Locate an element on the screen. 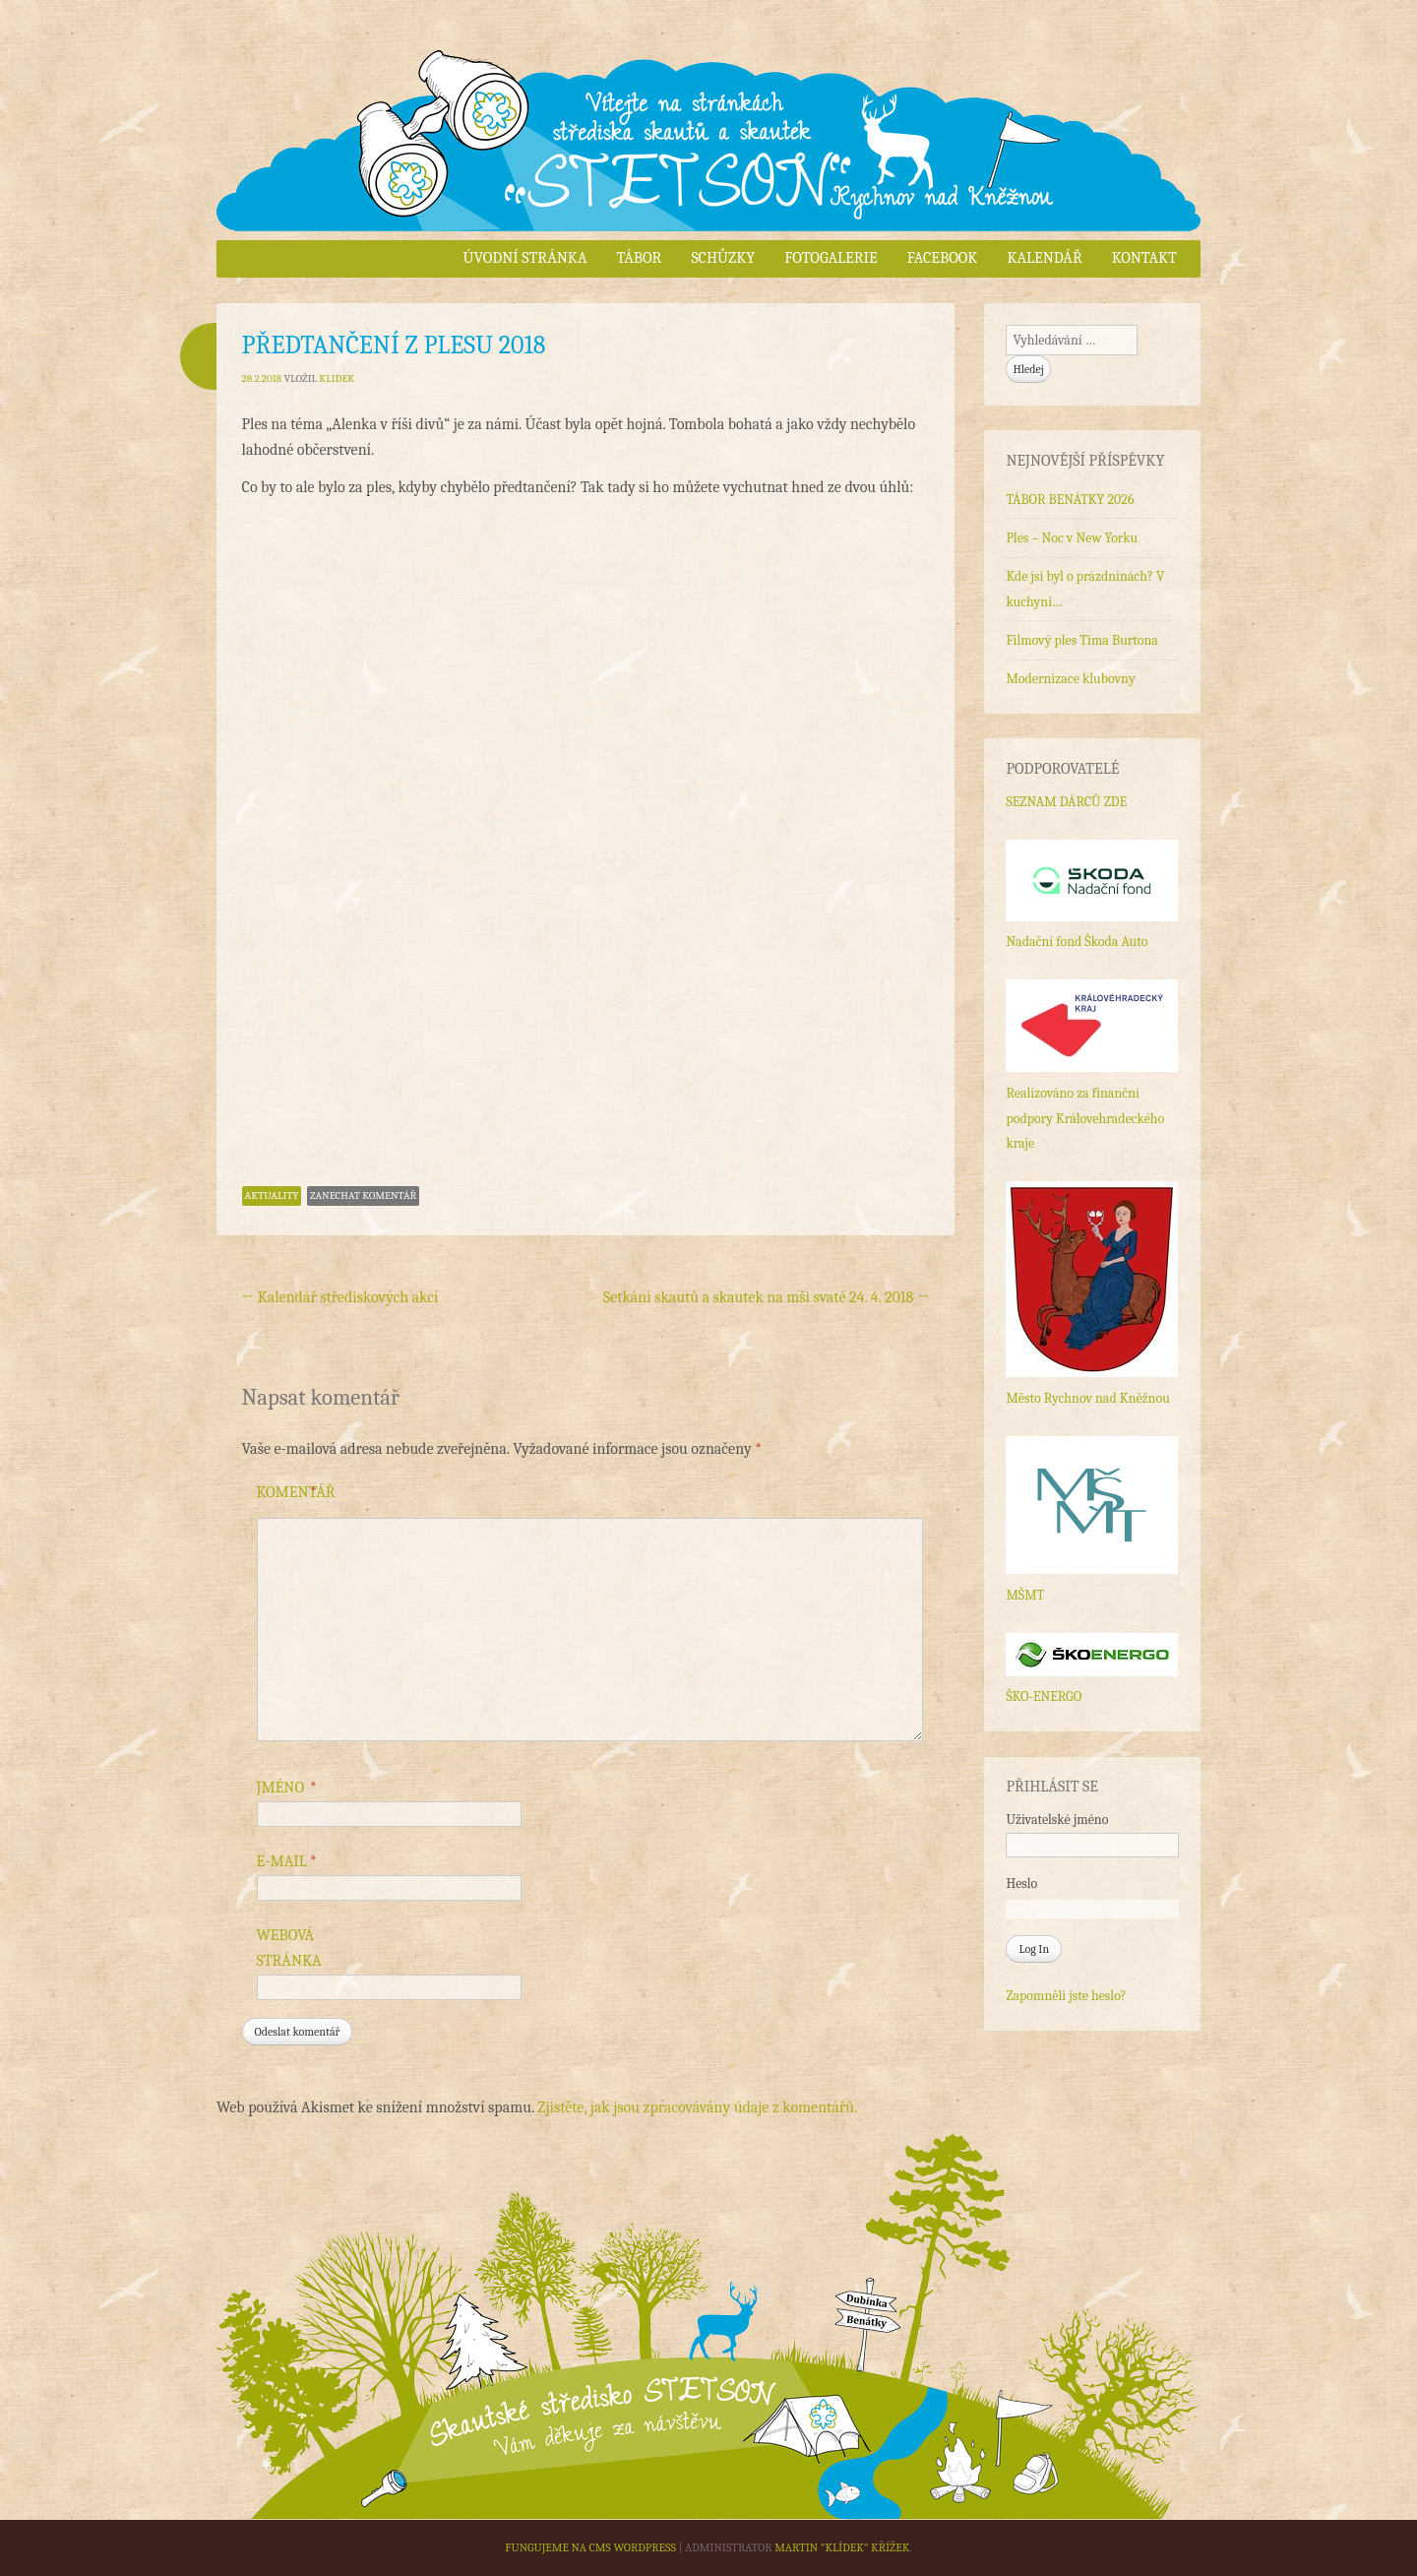  Filmový ples Tima Burtona is located at coordinates (1081, 640).